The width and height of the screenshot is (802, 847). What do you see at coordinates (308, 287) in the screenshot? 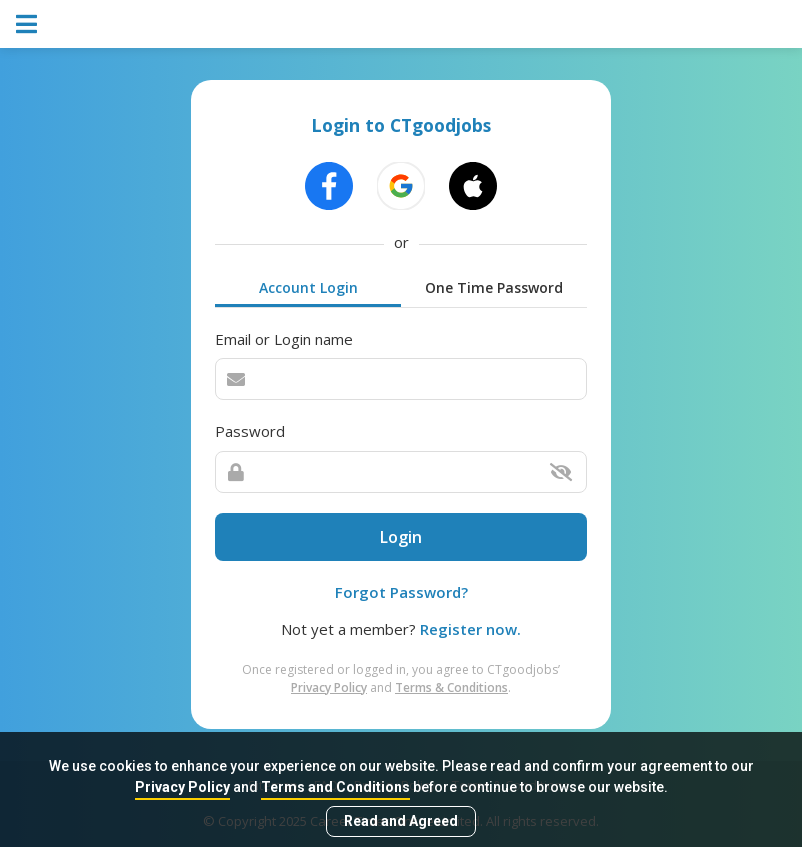
I see `Account Login [tab]` at bounding box center [308, 287].